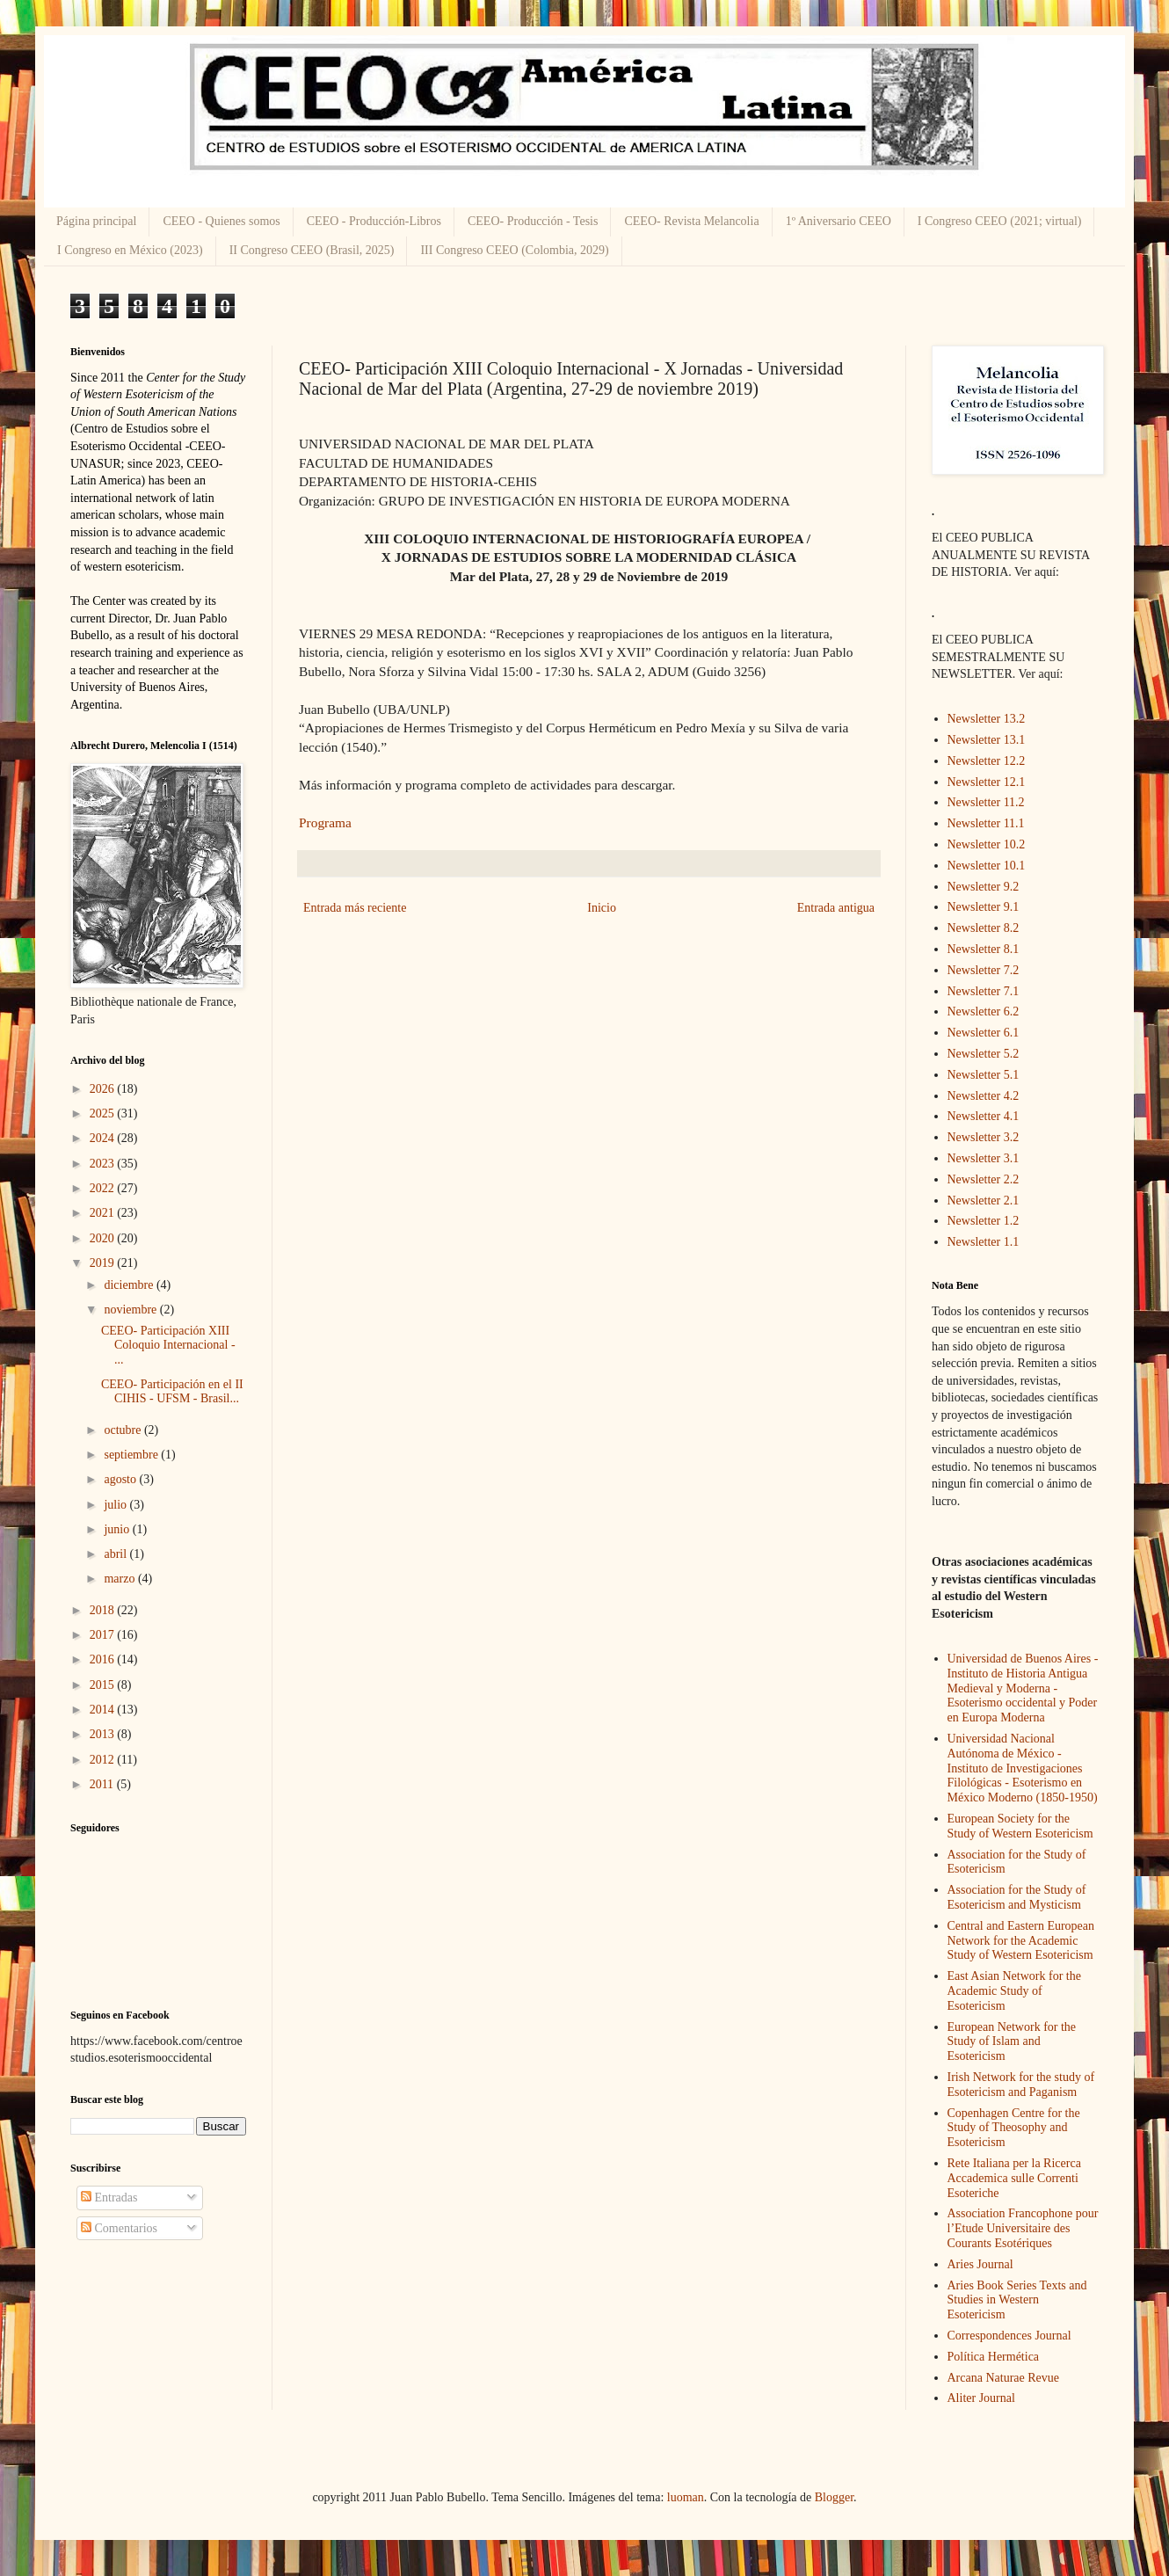  I want to click on Newsletter 3.1, so click(984, 1158).